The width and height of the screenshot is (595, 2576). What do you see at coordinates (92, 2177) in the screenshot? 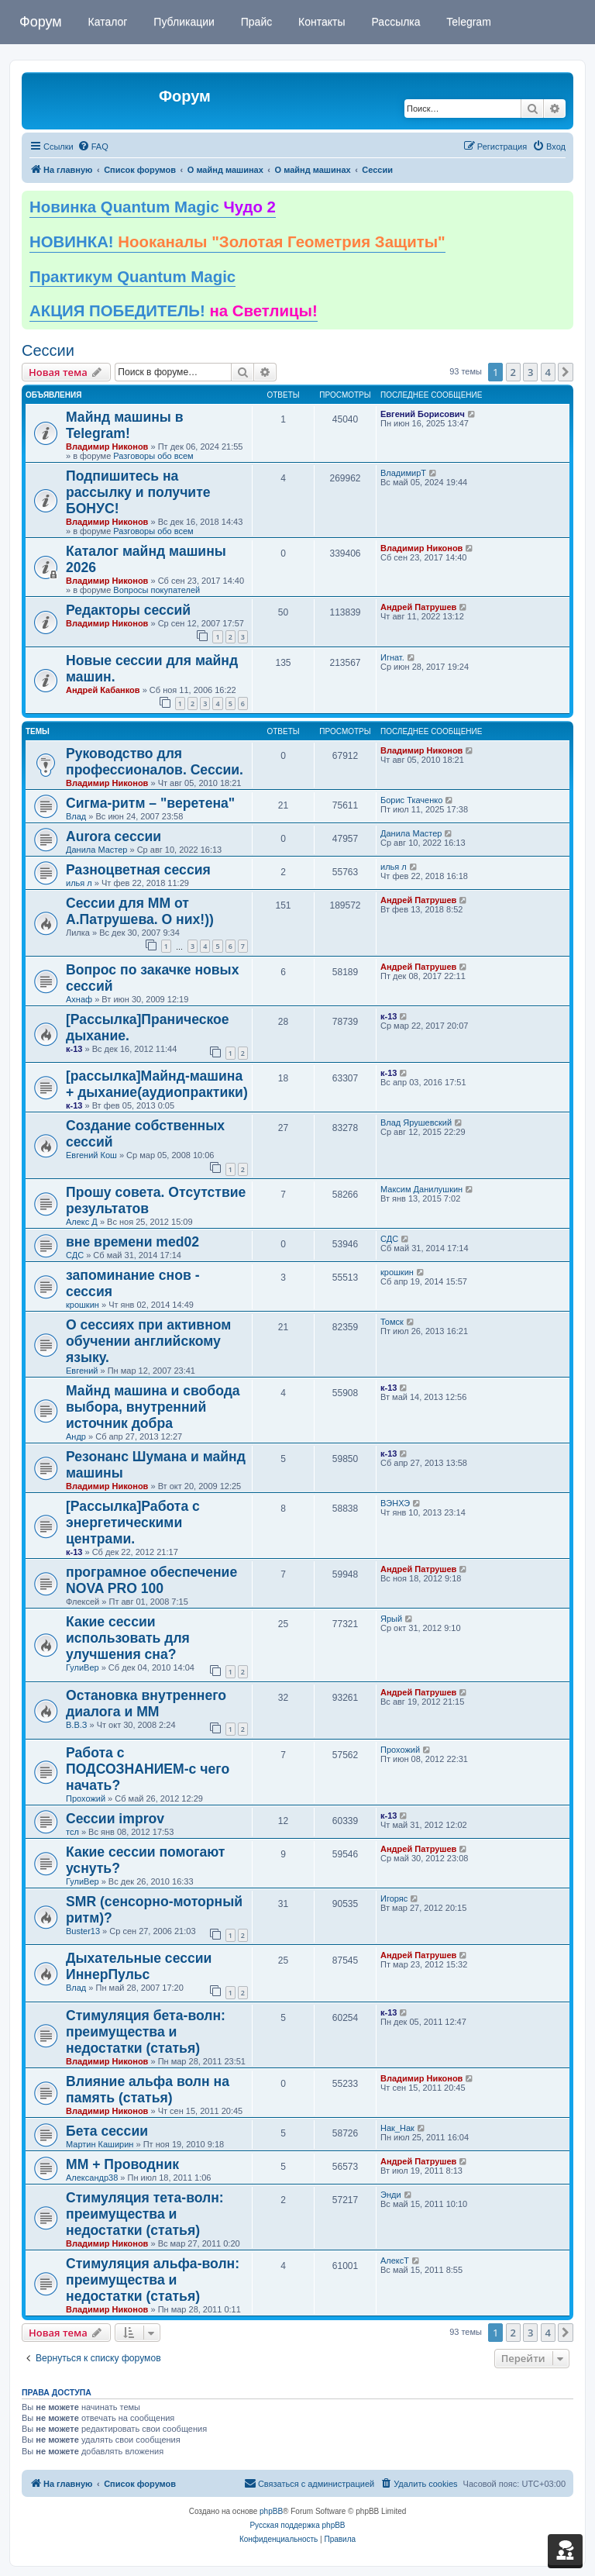
I see `Александр38` at bounding box center [92, 2177].